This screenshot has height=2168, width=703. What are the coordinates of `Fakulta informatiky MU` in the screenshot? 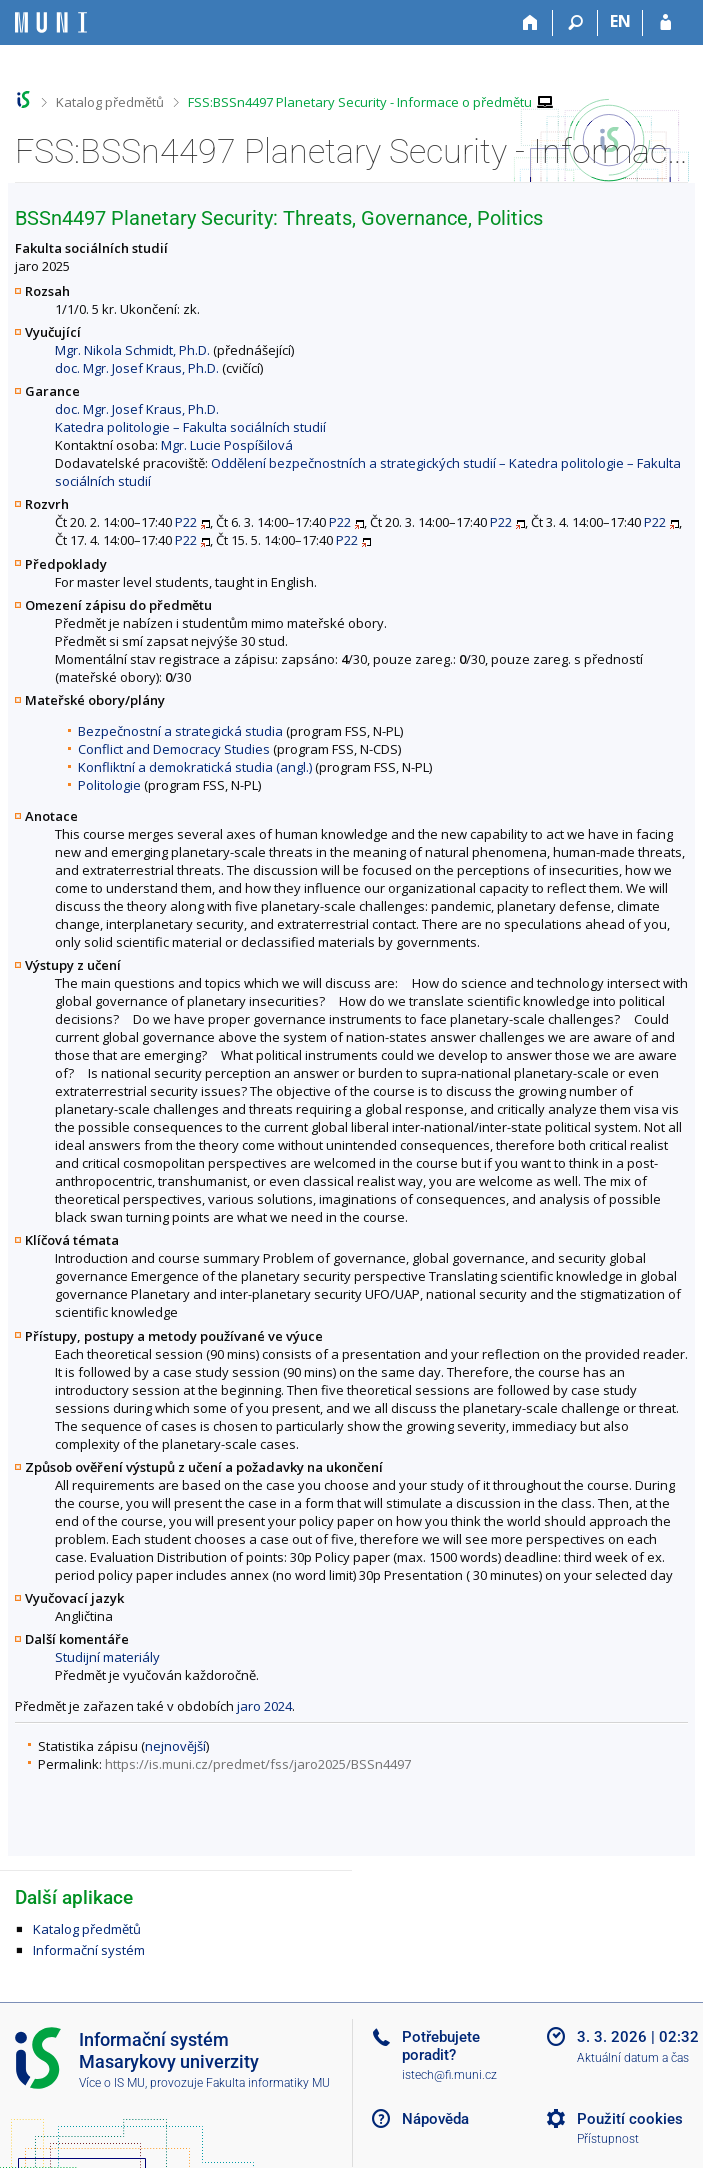 It's located at (268, 2083).